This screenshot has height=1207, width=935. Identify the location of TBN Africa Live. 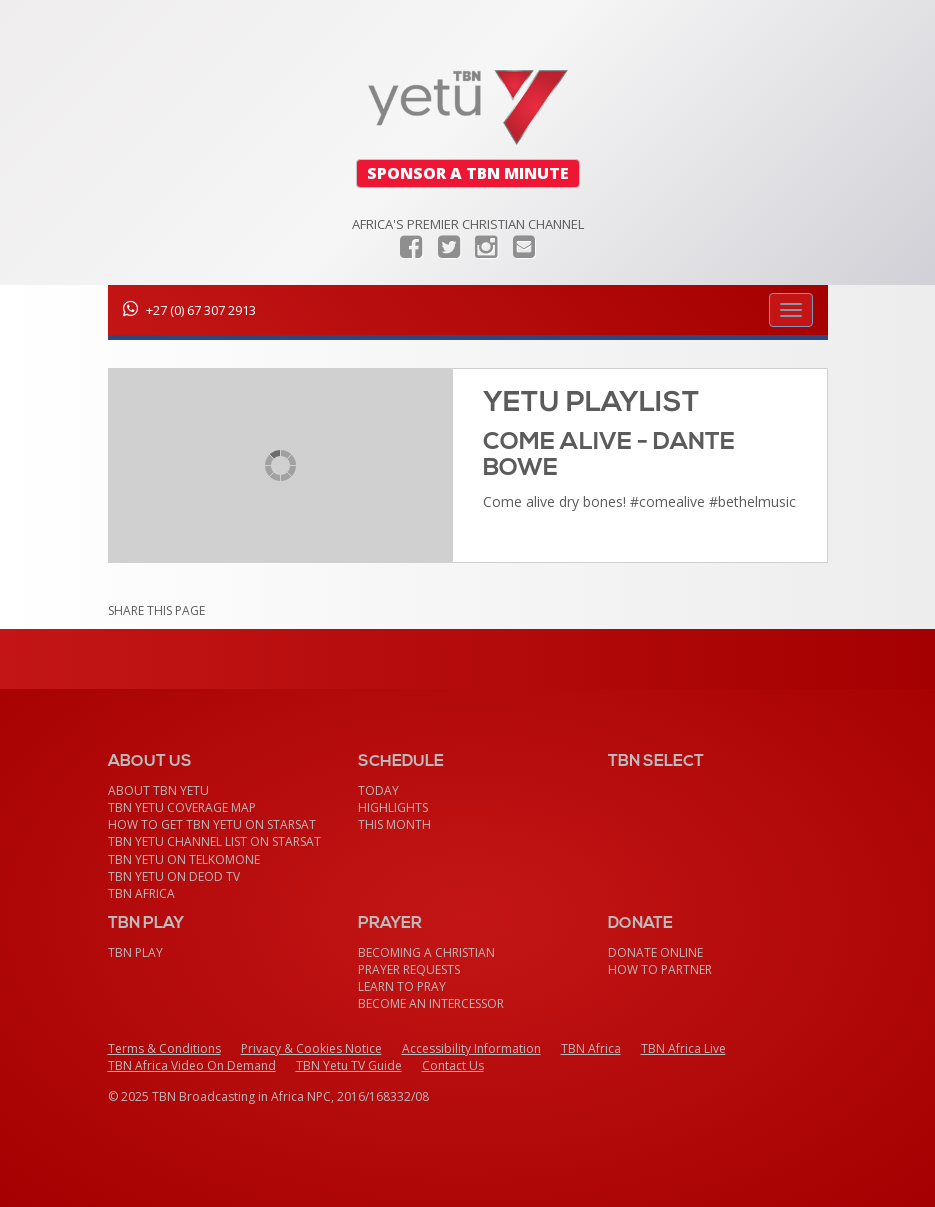
(683, 1048).